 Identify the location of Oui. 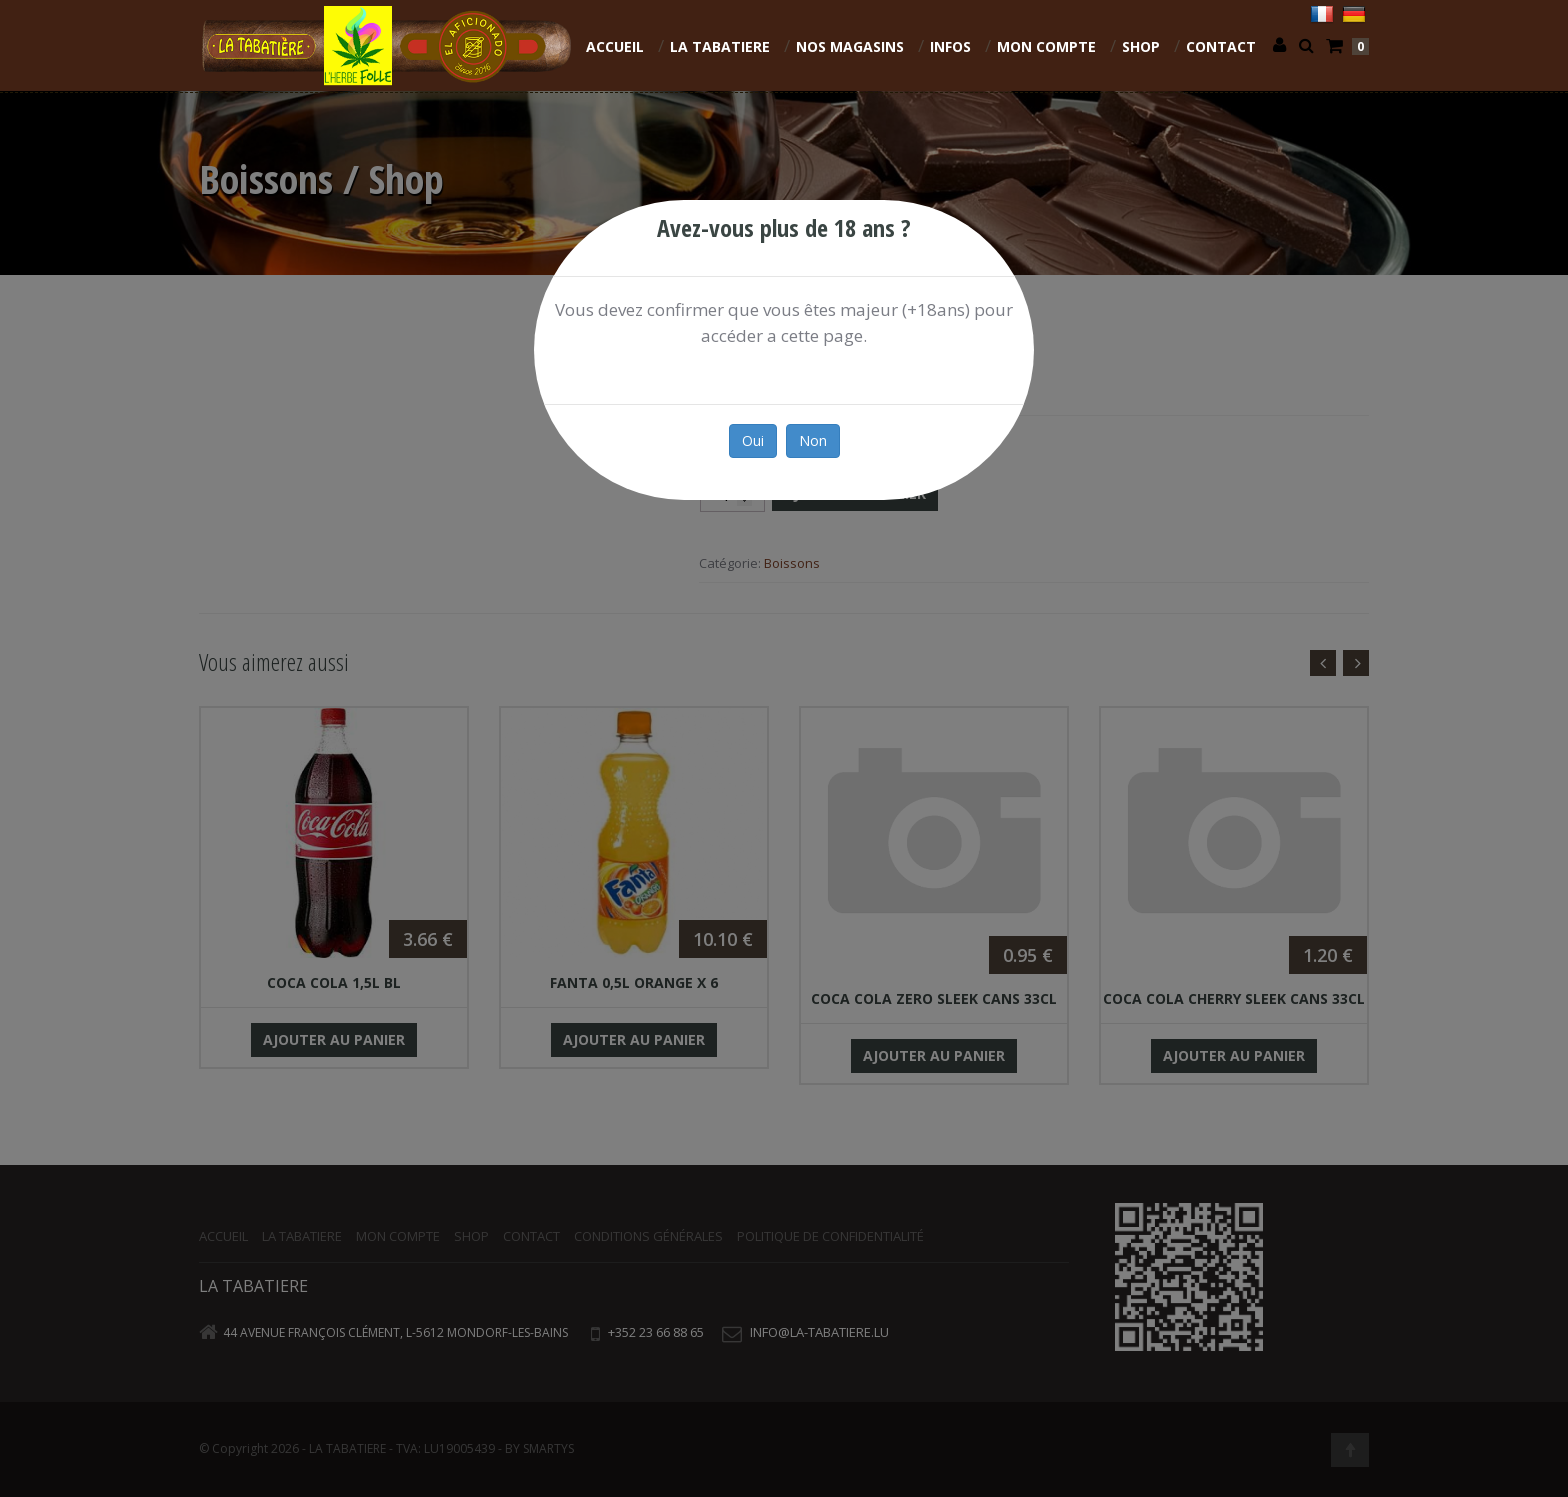
(753, 440).